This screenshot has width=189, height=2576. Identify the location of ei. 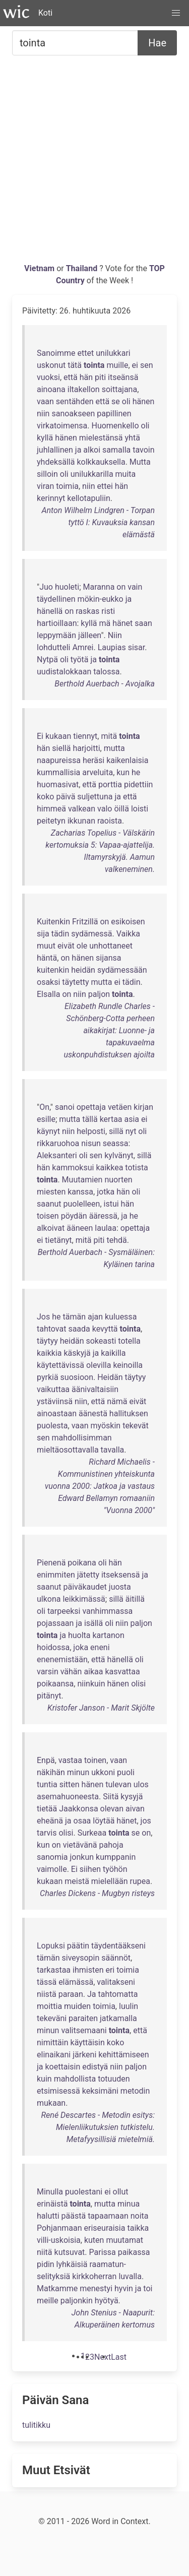
(135, 365).